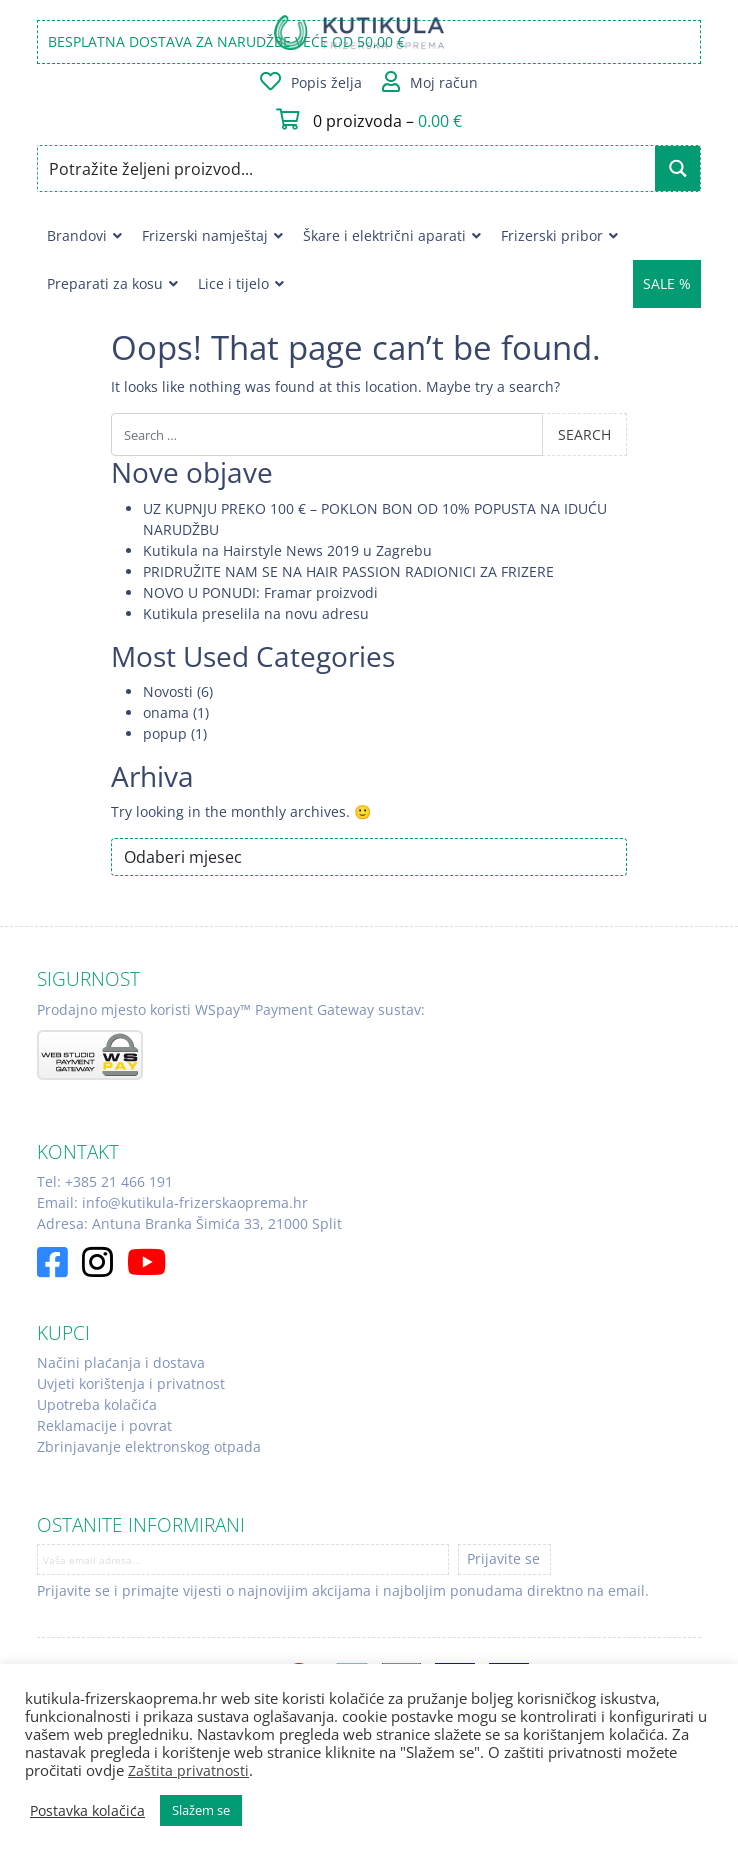 Image resolution: width=738 pixels, height=1856 pixels. What do you see at coordinates (444, 82) in the screenshot?
I see `Moj račun` at bounding box center [444, 82].